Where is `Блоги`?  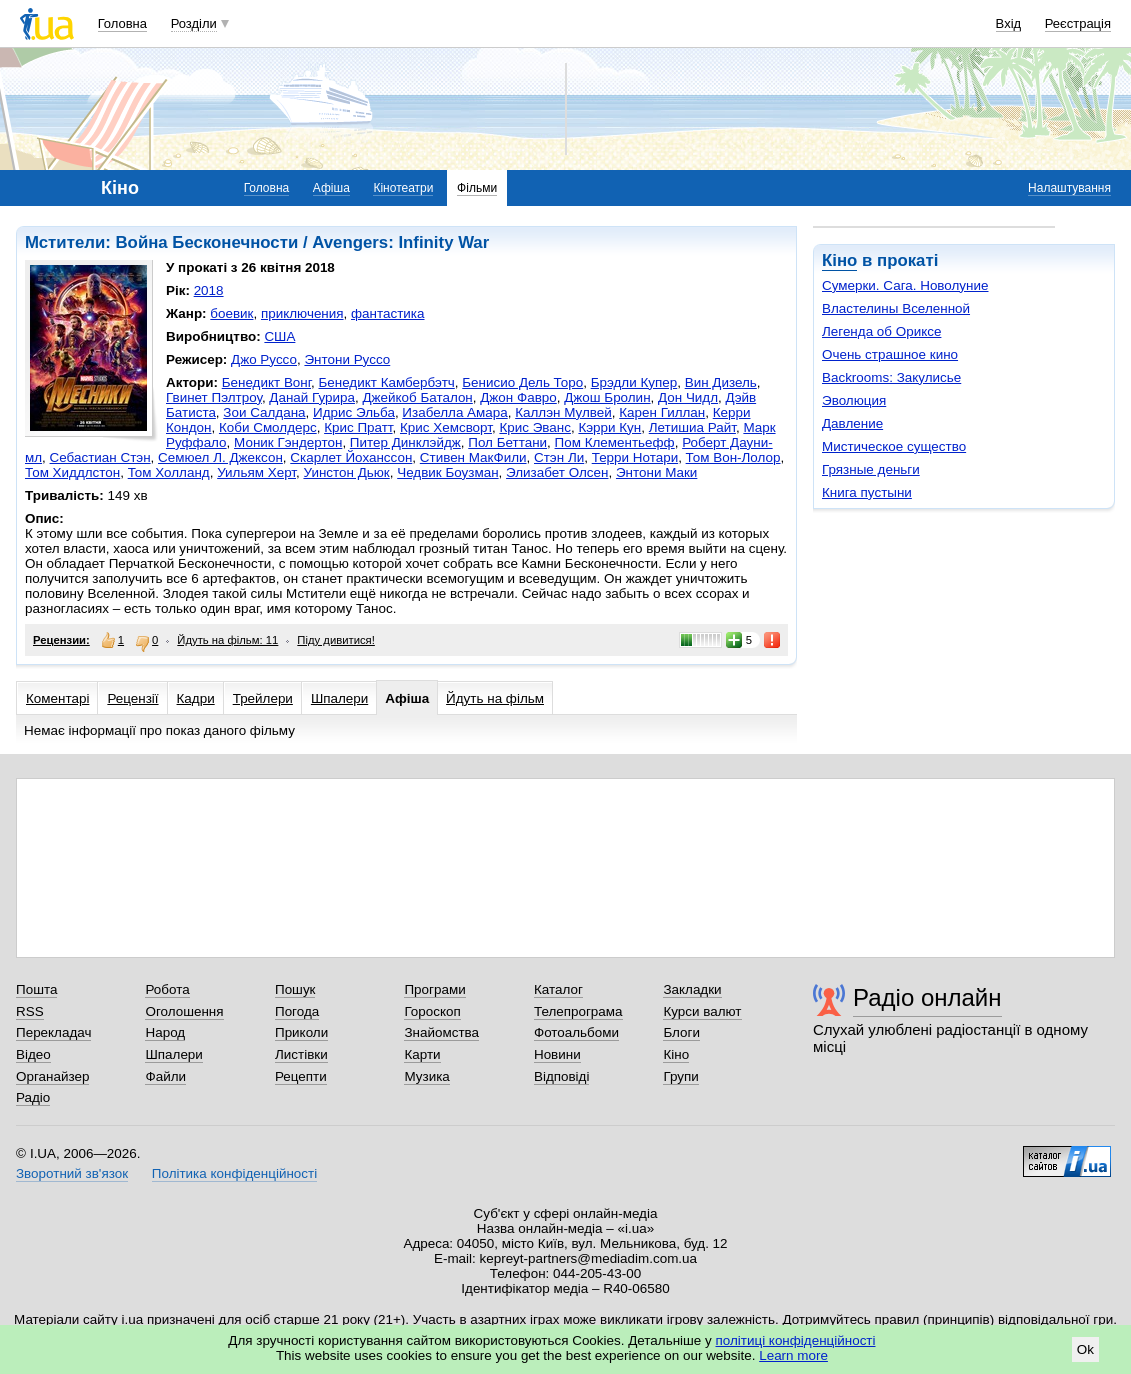
Блоги is located at coordinates (681, 1032).